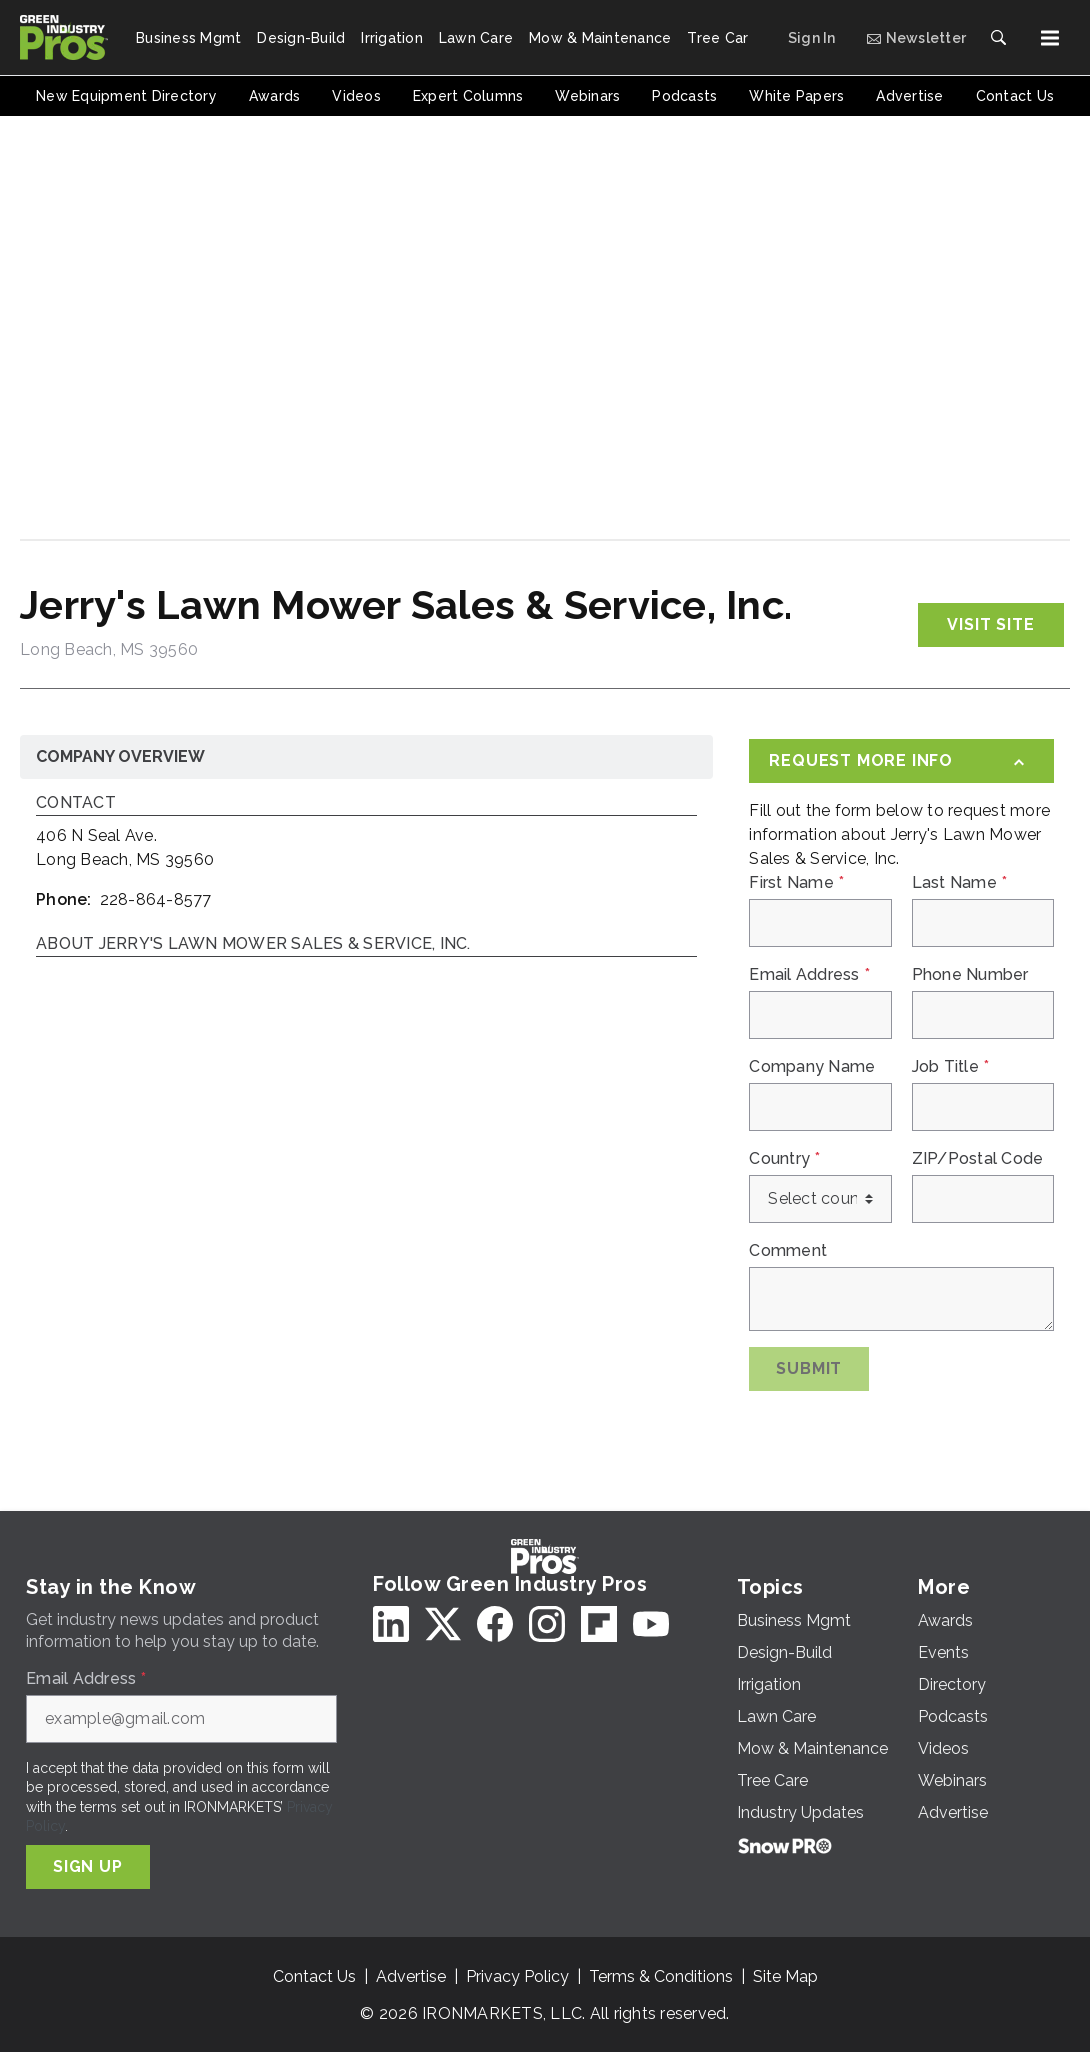 The image size is (1090, 2052). What do you see at coordinates (517, 1976) in the screenshot?
I see `Privacy Policy` at bounding box center [517, 1976].